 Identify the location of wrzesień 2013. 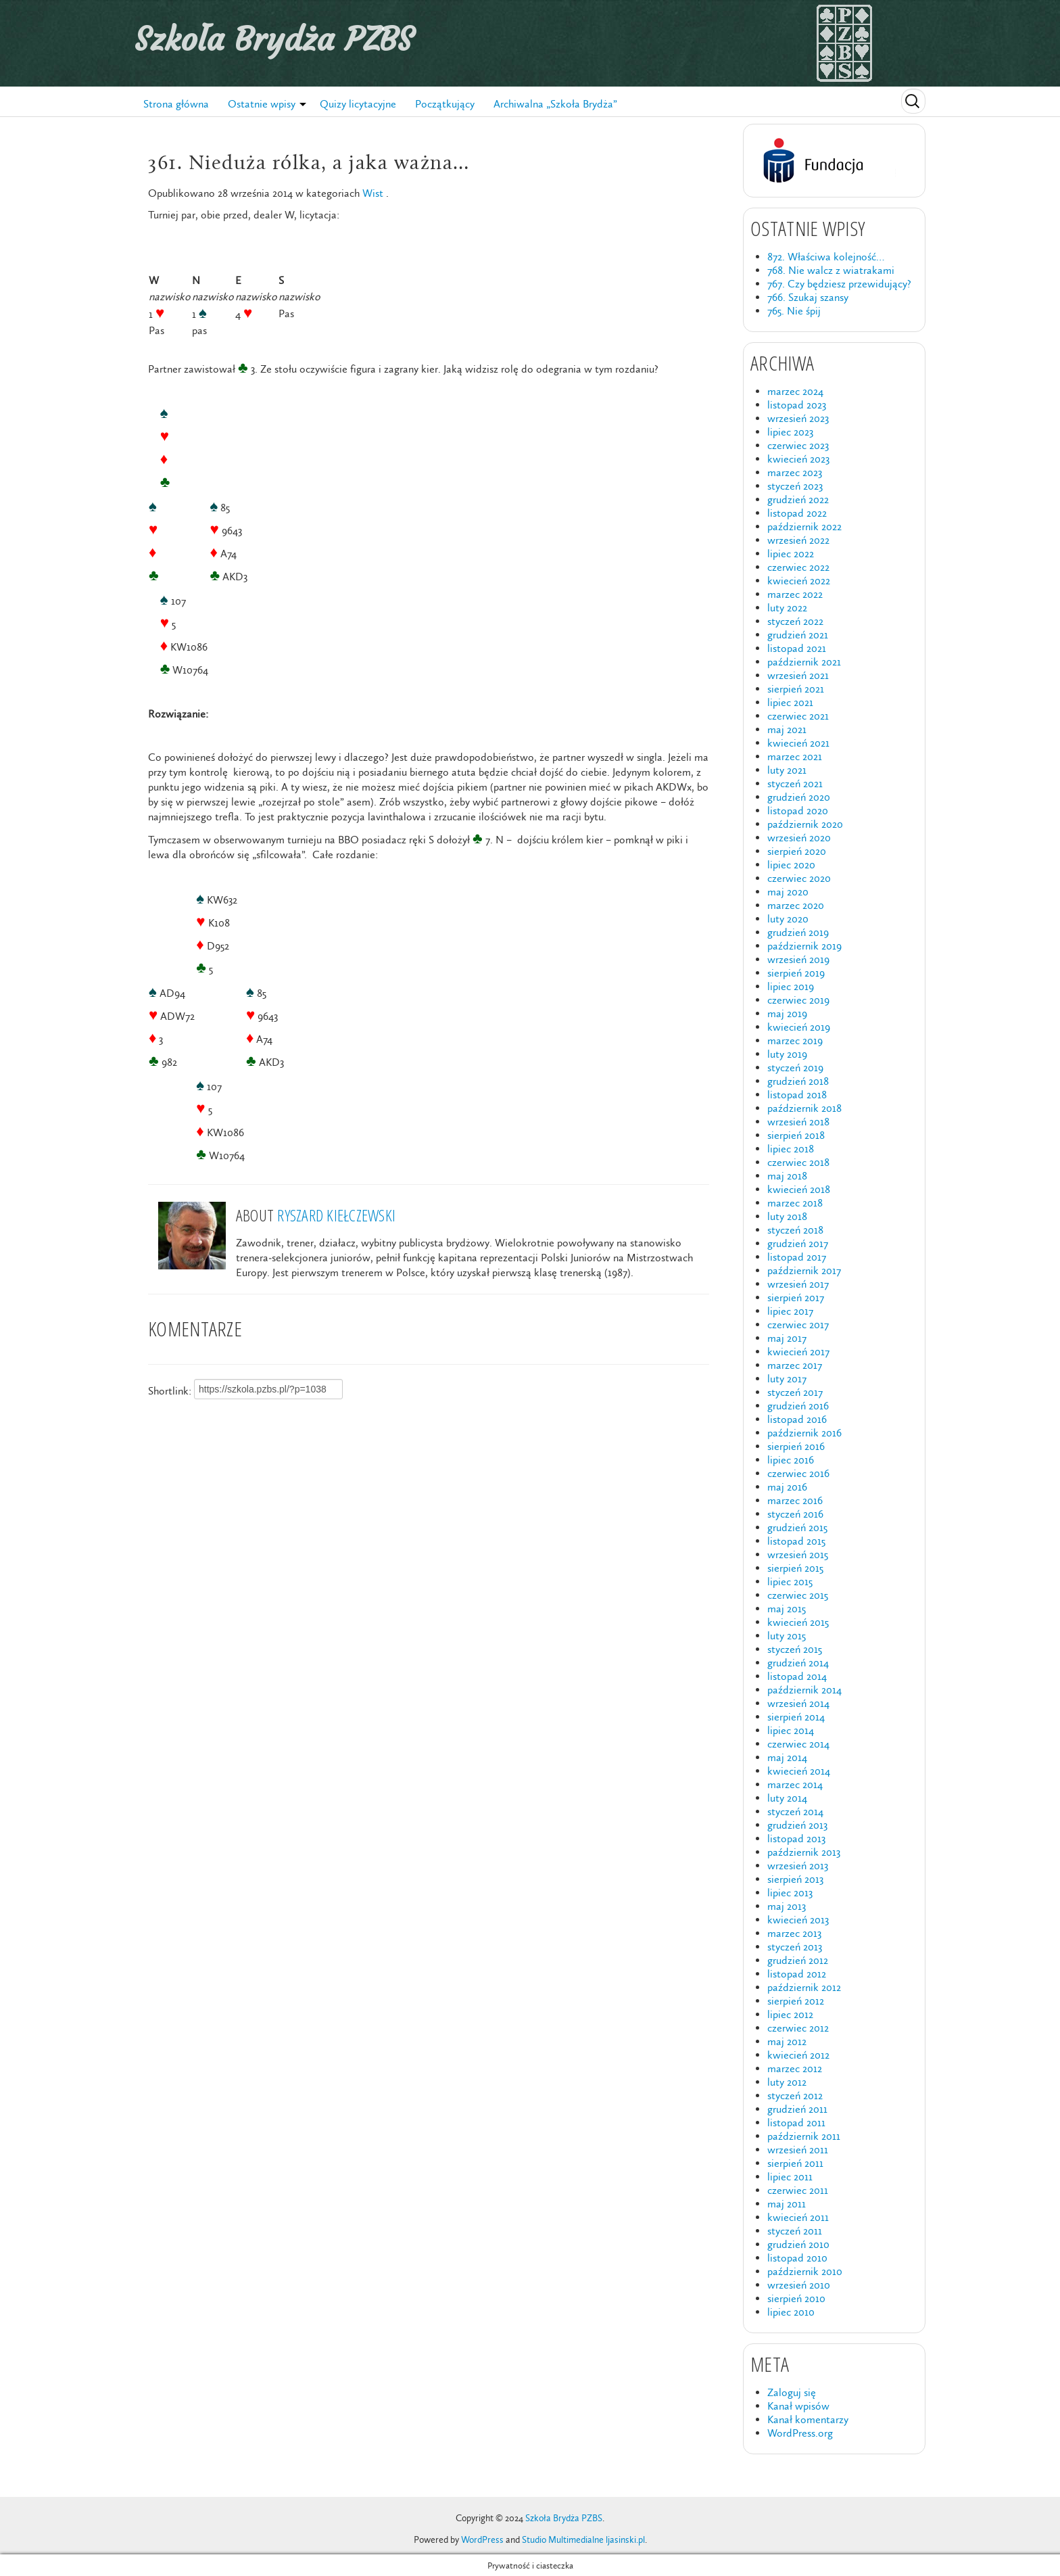
(797, 1865).